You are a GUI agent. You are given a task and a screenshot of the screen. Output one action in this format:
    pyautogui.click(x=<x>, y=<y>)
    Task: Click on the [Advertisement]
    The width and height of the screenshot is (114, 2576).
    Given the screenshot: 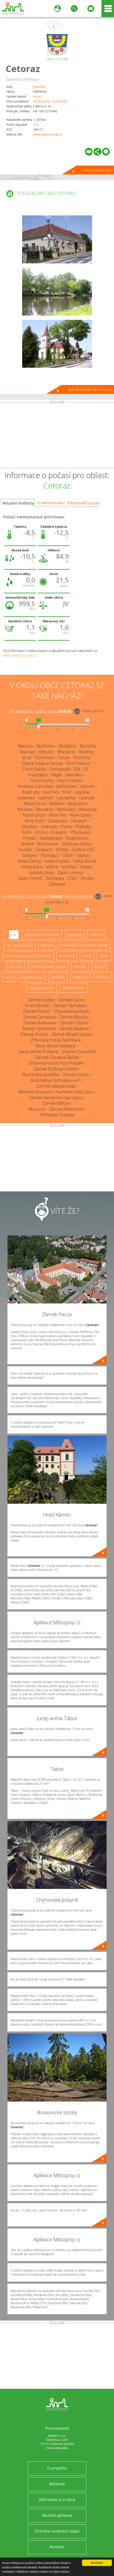 What is the action you would take?
    pyautogui.click(x=57, y=436)
    